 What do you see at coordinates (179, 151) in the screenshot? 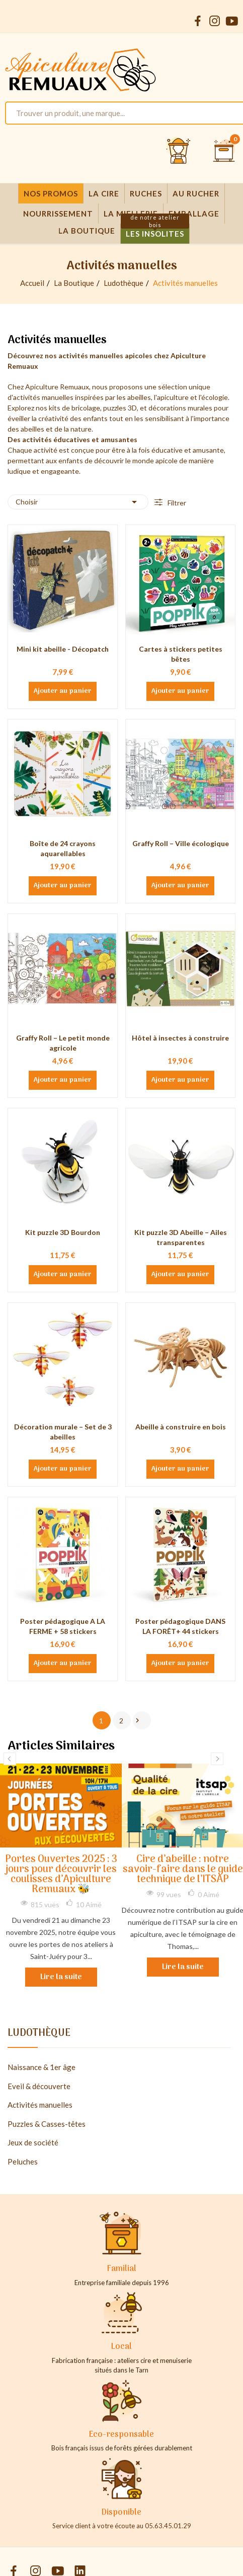
I see `[Se connecter et accéder à son compte client]` at bounding box center [179, 151].